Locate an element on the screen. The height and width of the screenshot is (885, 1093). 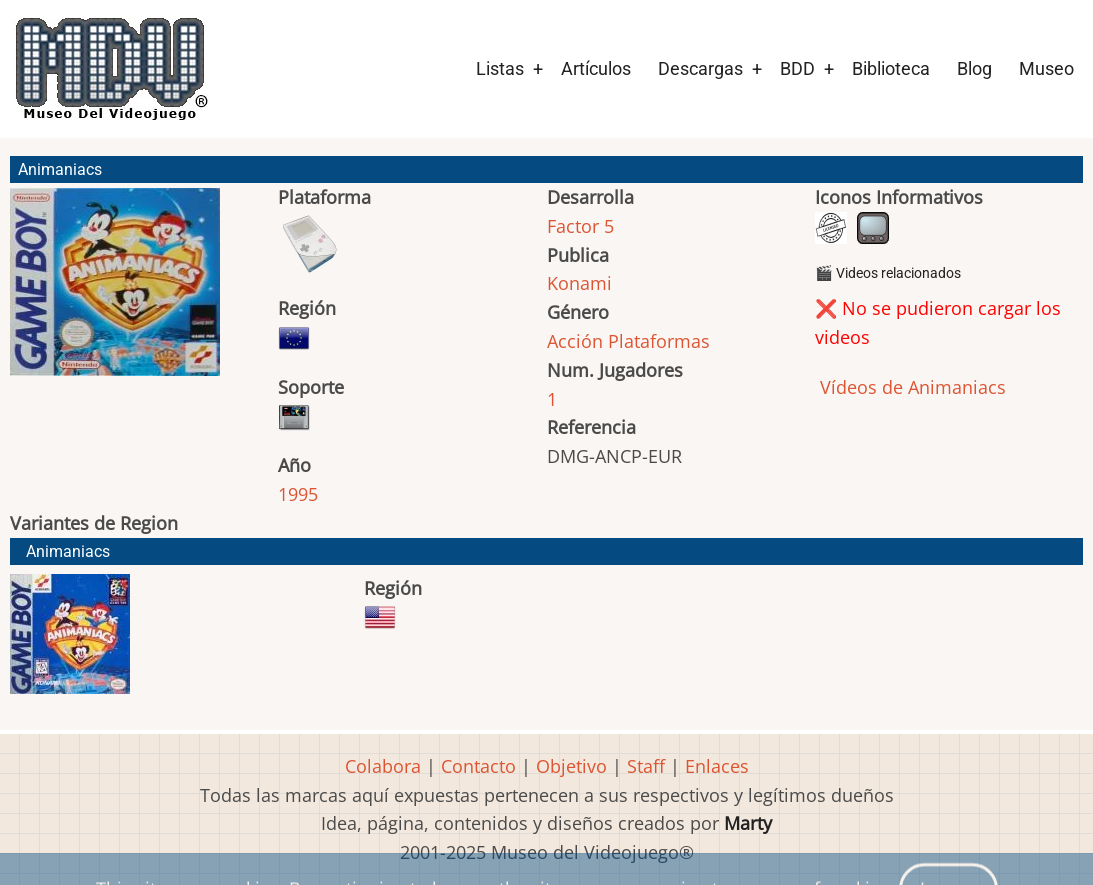
Descargas is located at coordinates (700, 68).